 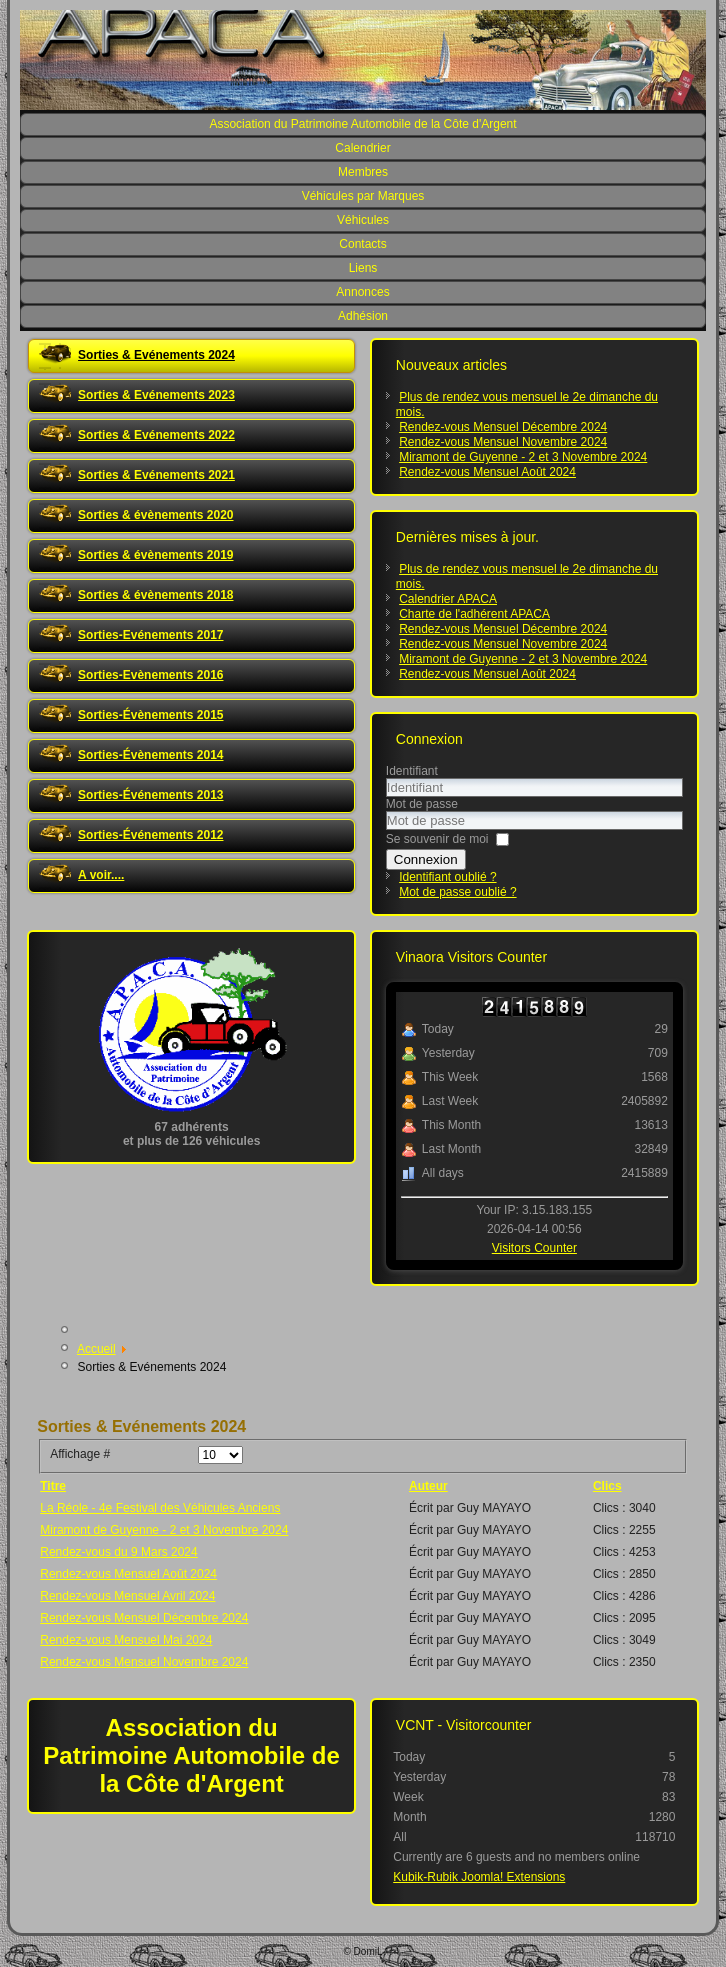 I want to click on Titre, so click(x=53, y=1486).